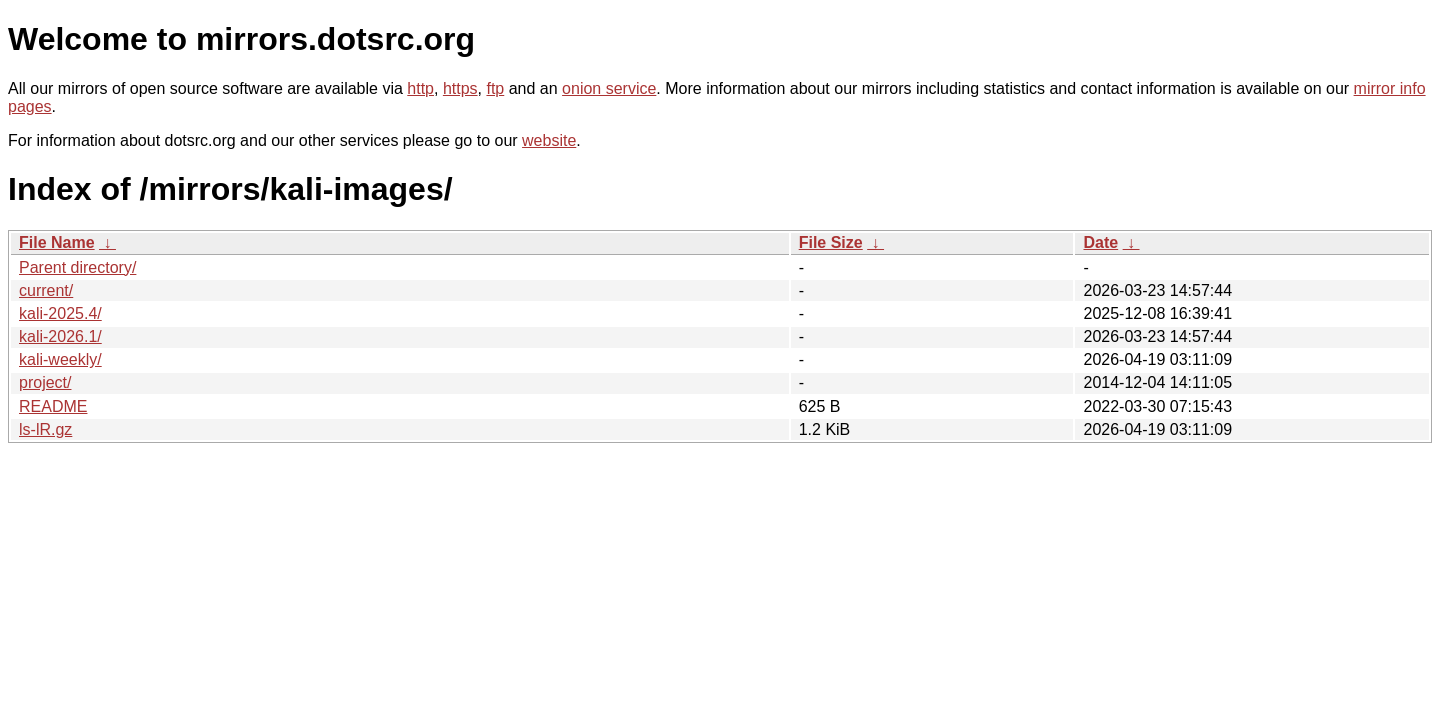 The height and width of the screenshot is (720, 1440). I want to click on kali-2026.1/, so click(60, 336).